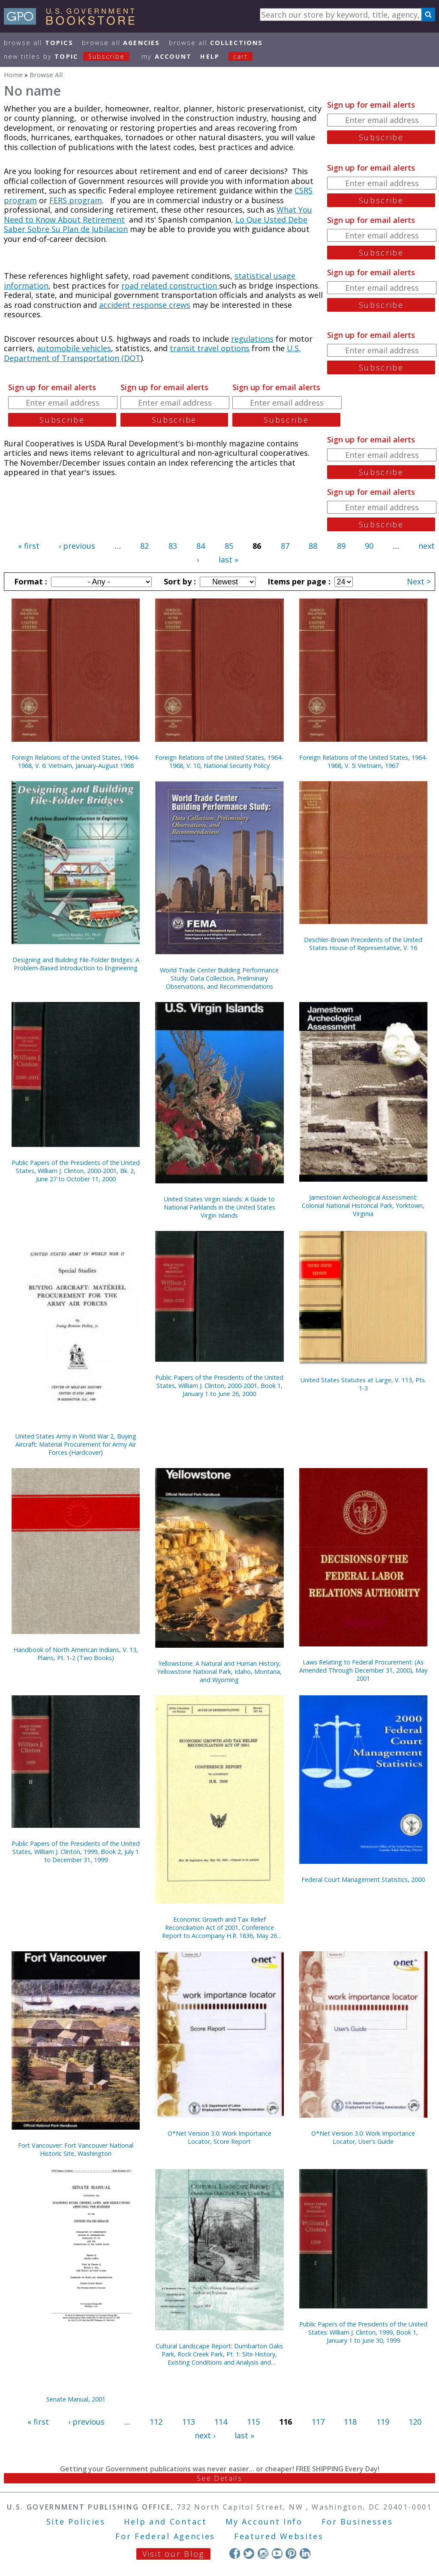 This screenshot has height=2576, width=439. Describe the element at coordinates (363, 2332) in the screenshot. I see `Public Papers of the Presidents of the United States: William J. Clinton, 1999, Book 1, January 1 to June 30, 1999` at that location.